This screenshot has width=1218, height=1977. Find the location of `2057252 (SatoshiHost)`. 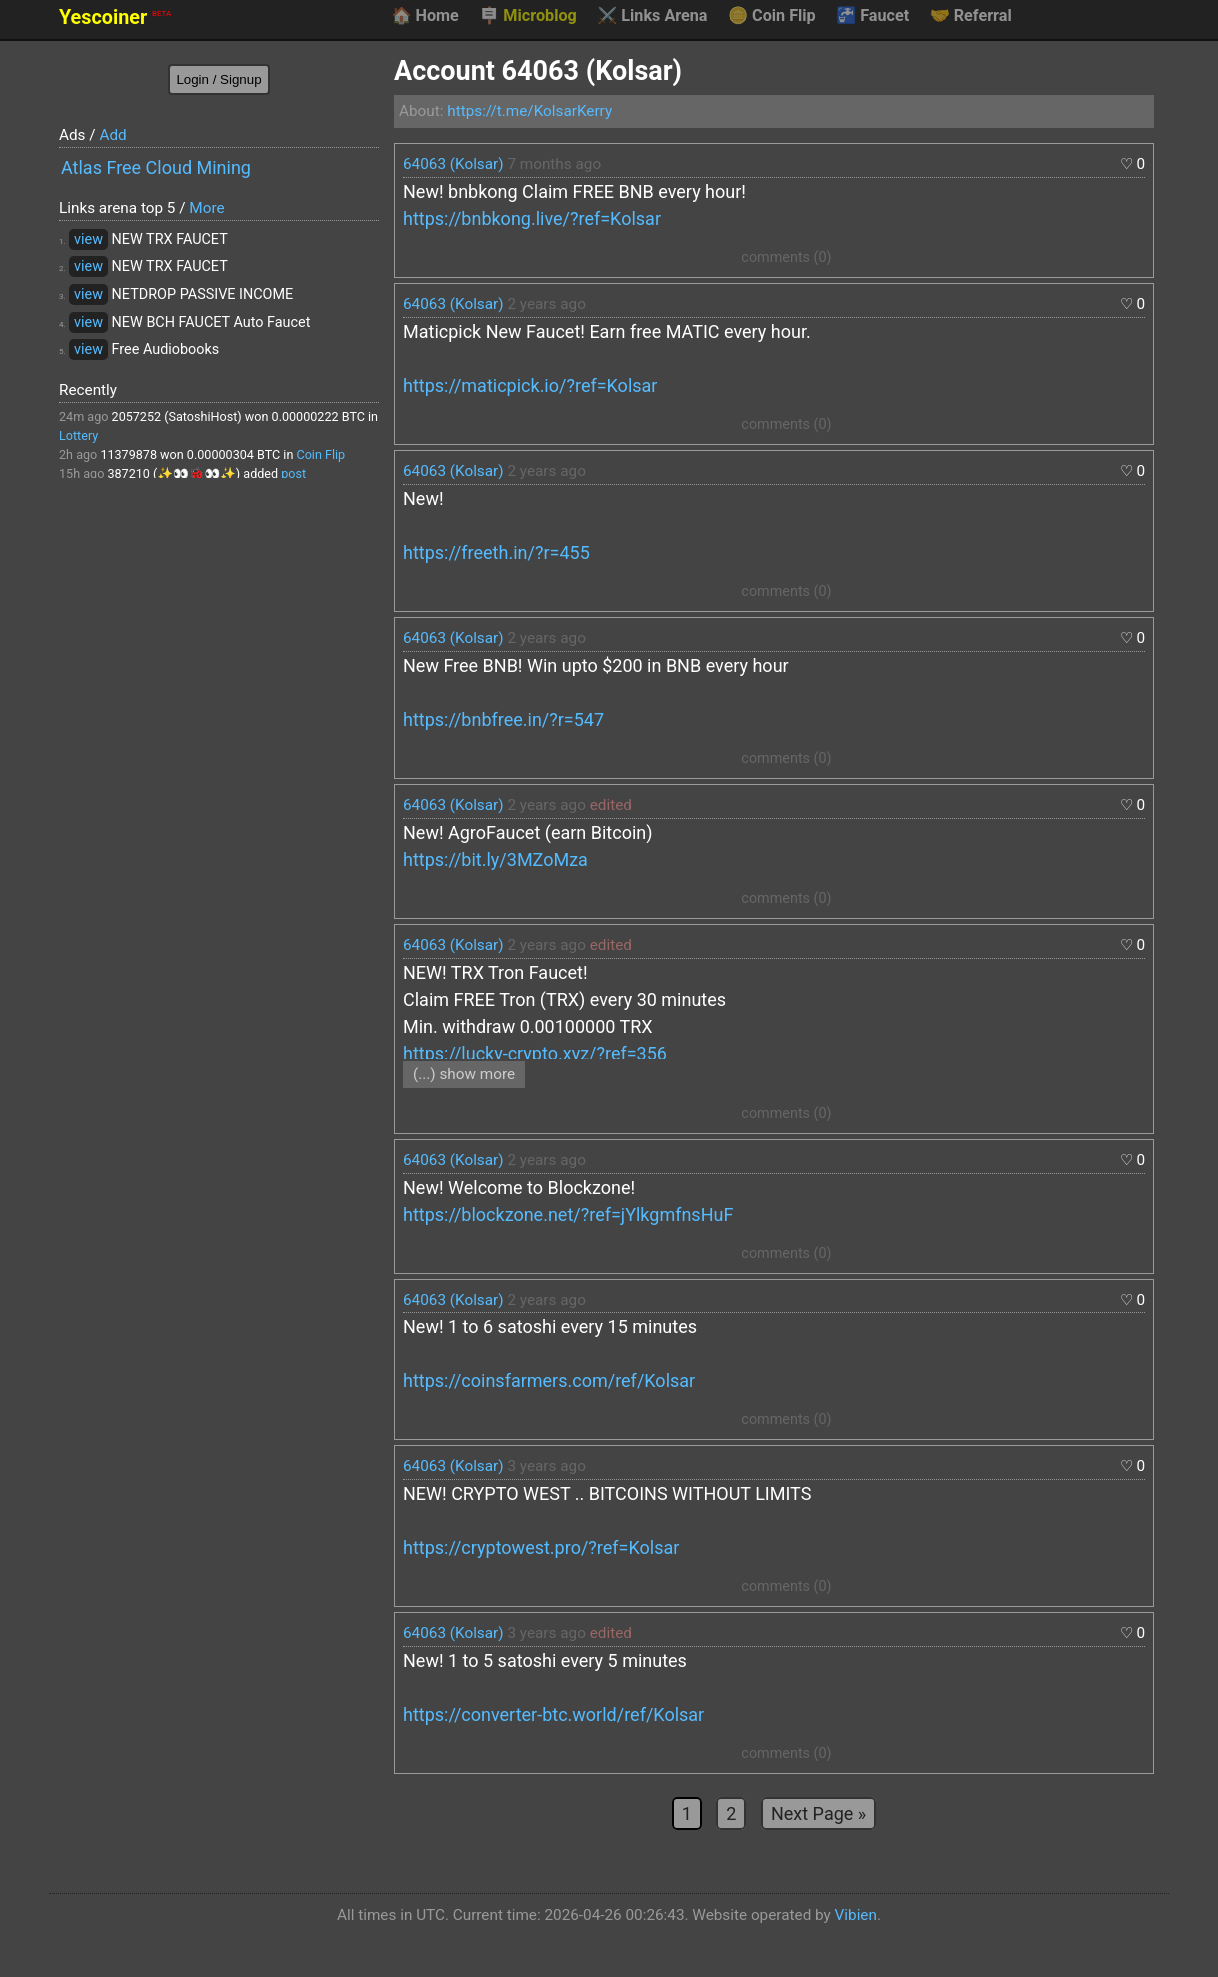

2057252 (SatoshiHost) is located at coordinates (177, 416).